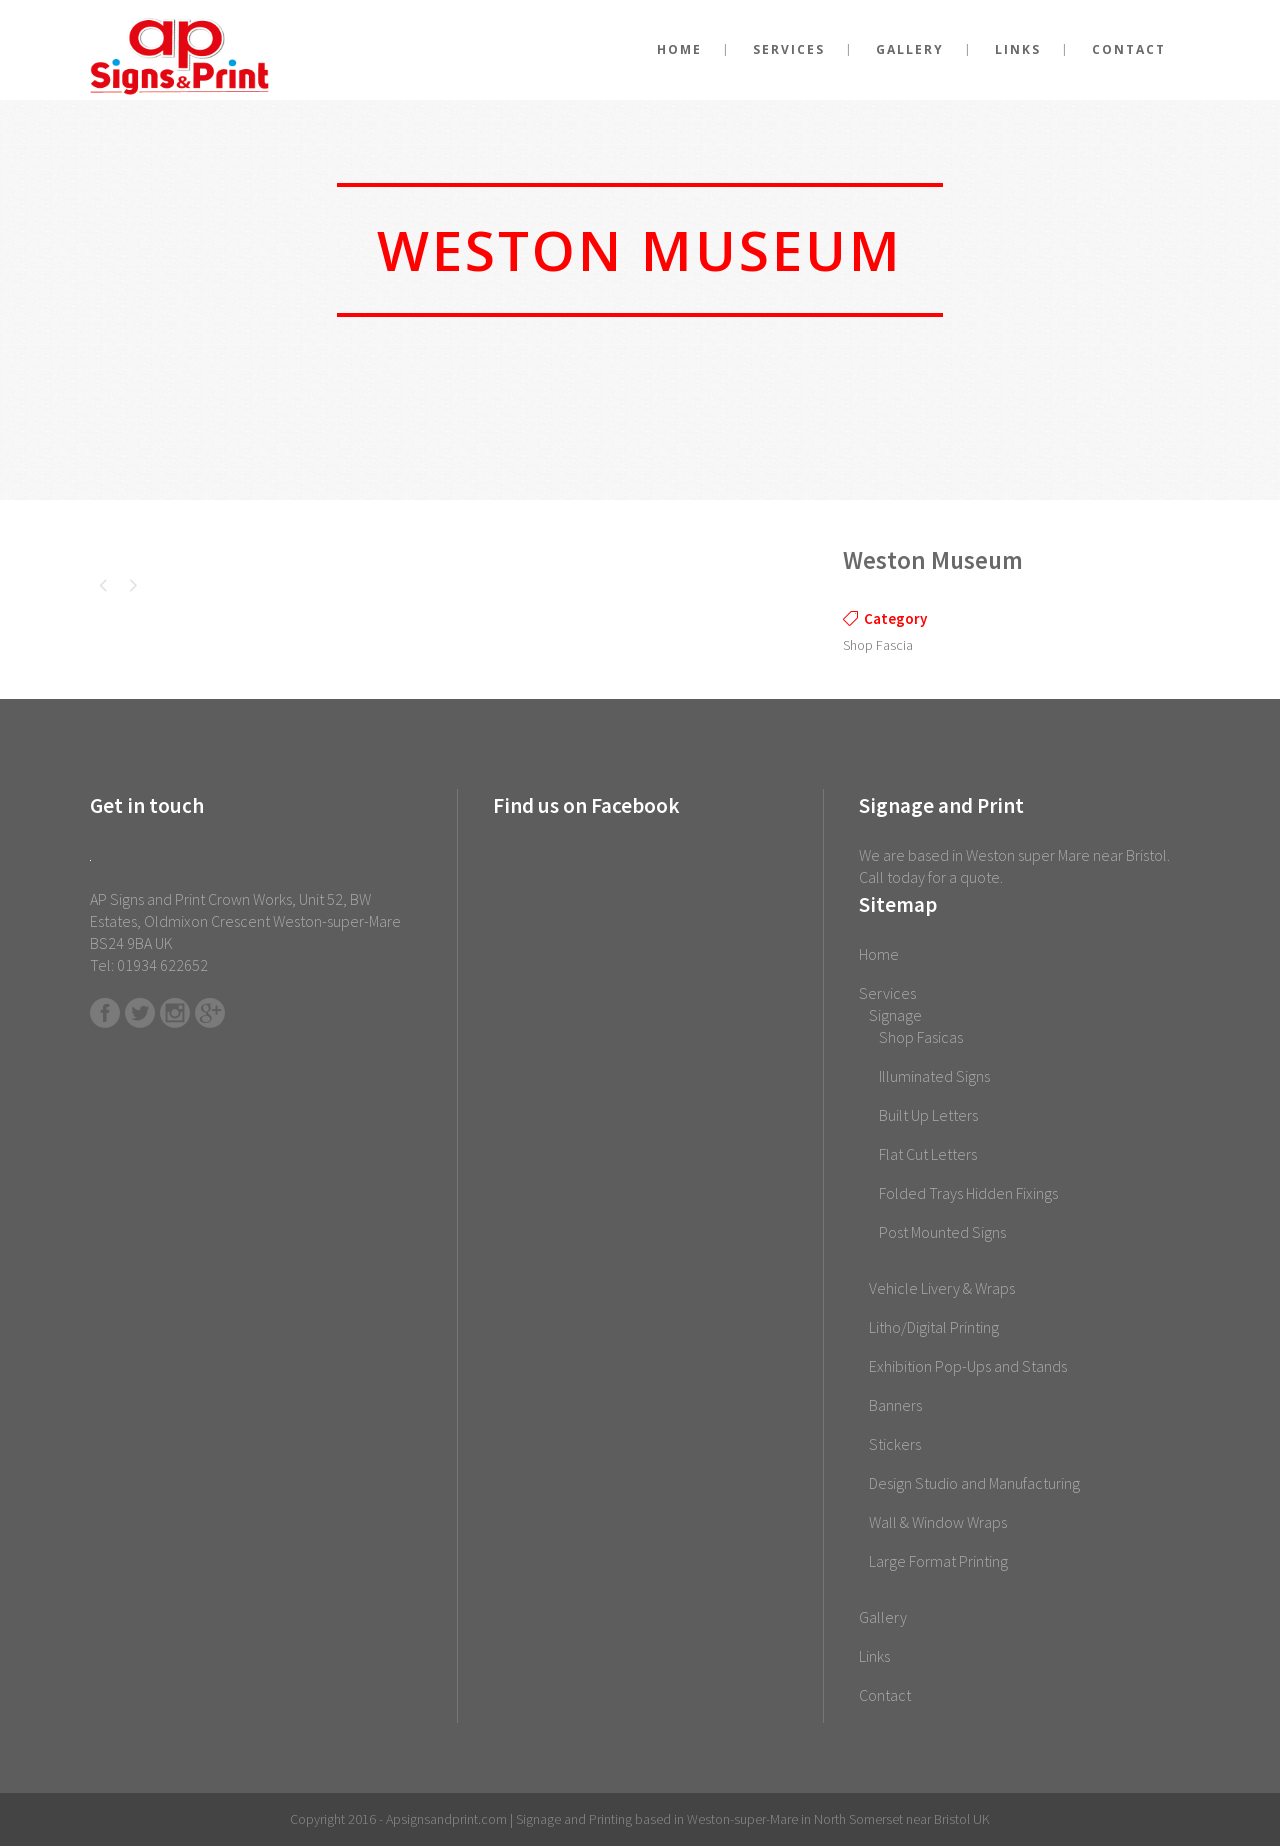 The image size is (1280, 1846). I want to click on Stickers, so click(895, 1444).